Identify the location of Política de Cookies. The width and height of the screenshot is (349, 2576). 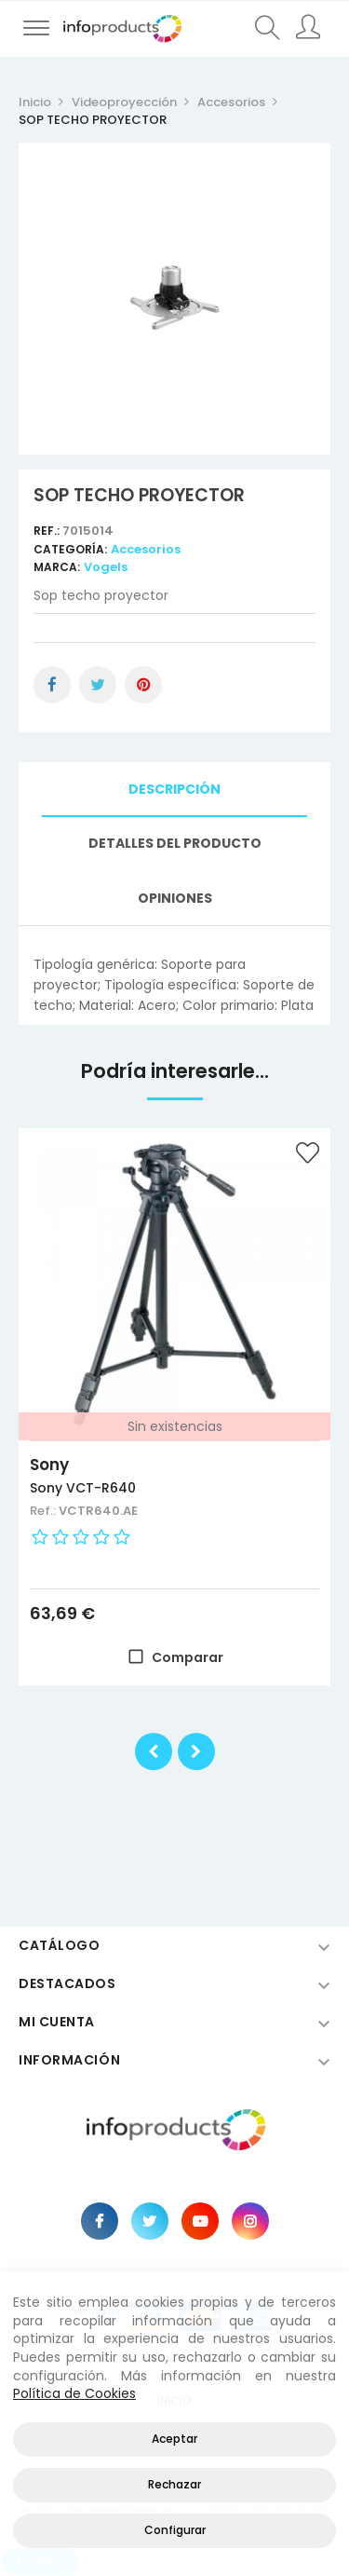
(74, 2393).